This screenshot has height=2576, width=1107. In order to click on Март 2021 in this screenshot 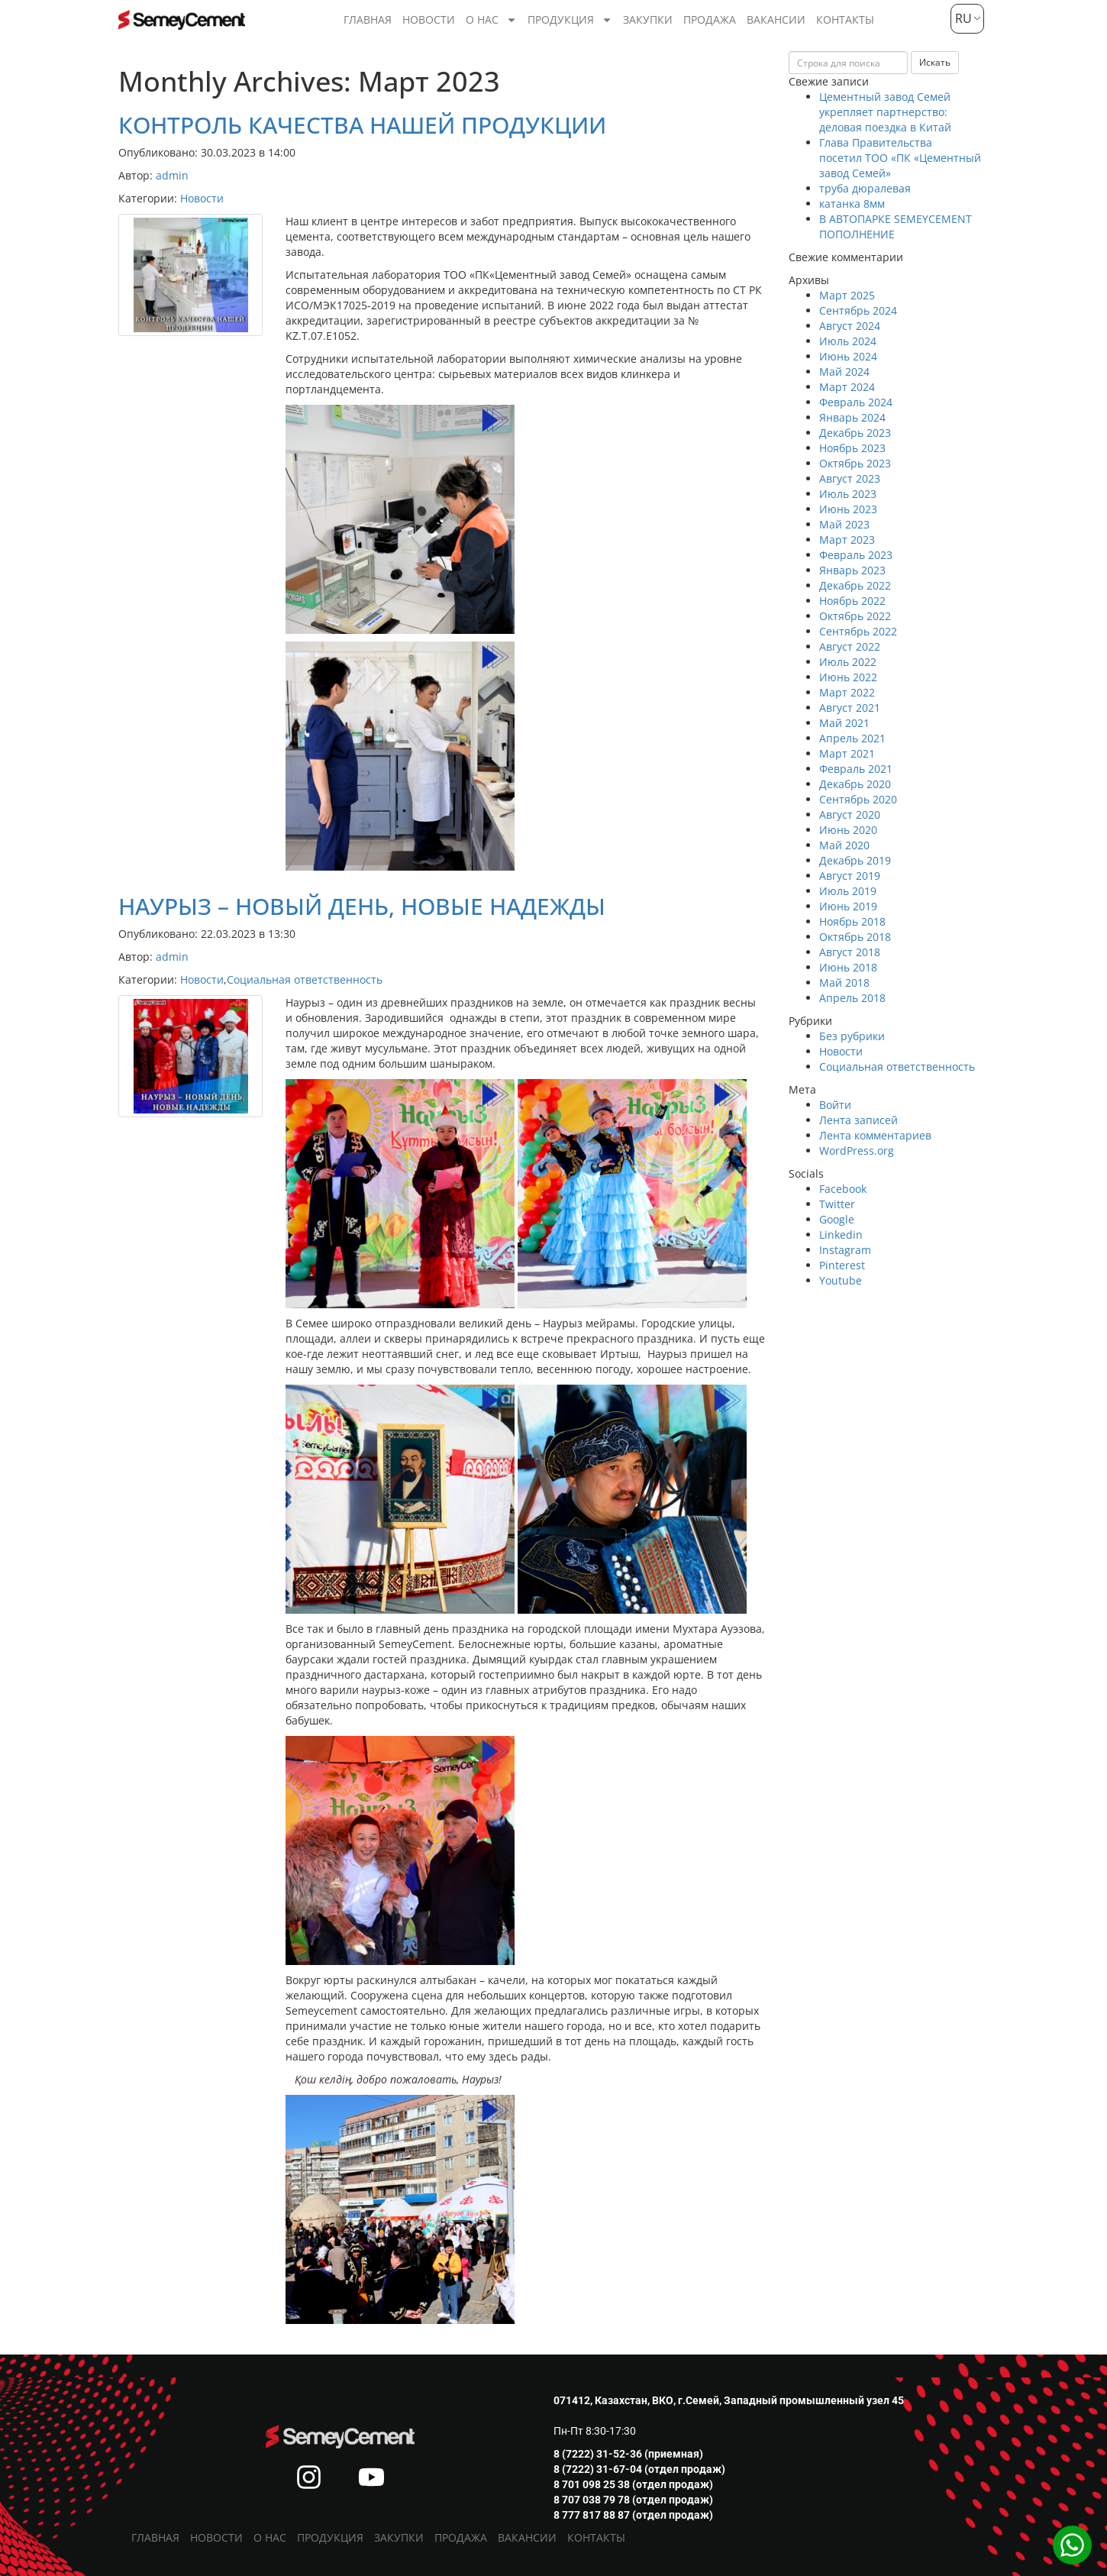, I will do `click(847, 753)`.